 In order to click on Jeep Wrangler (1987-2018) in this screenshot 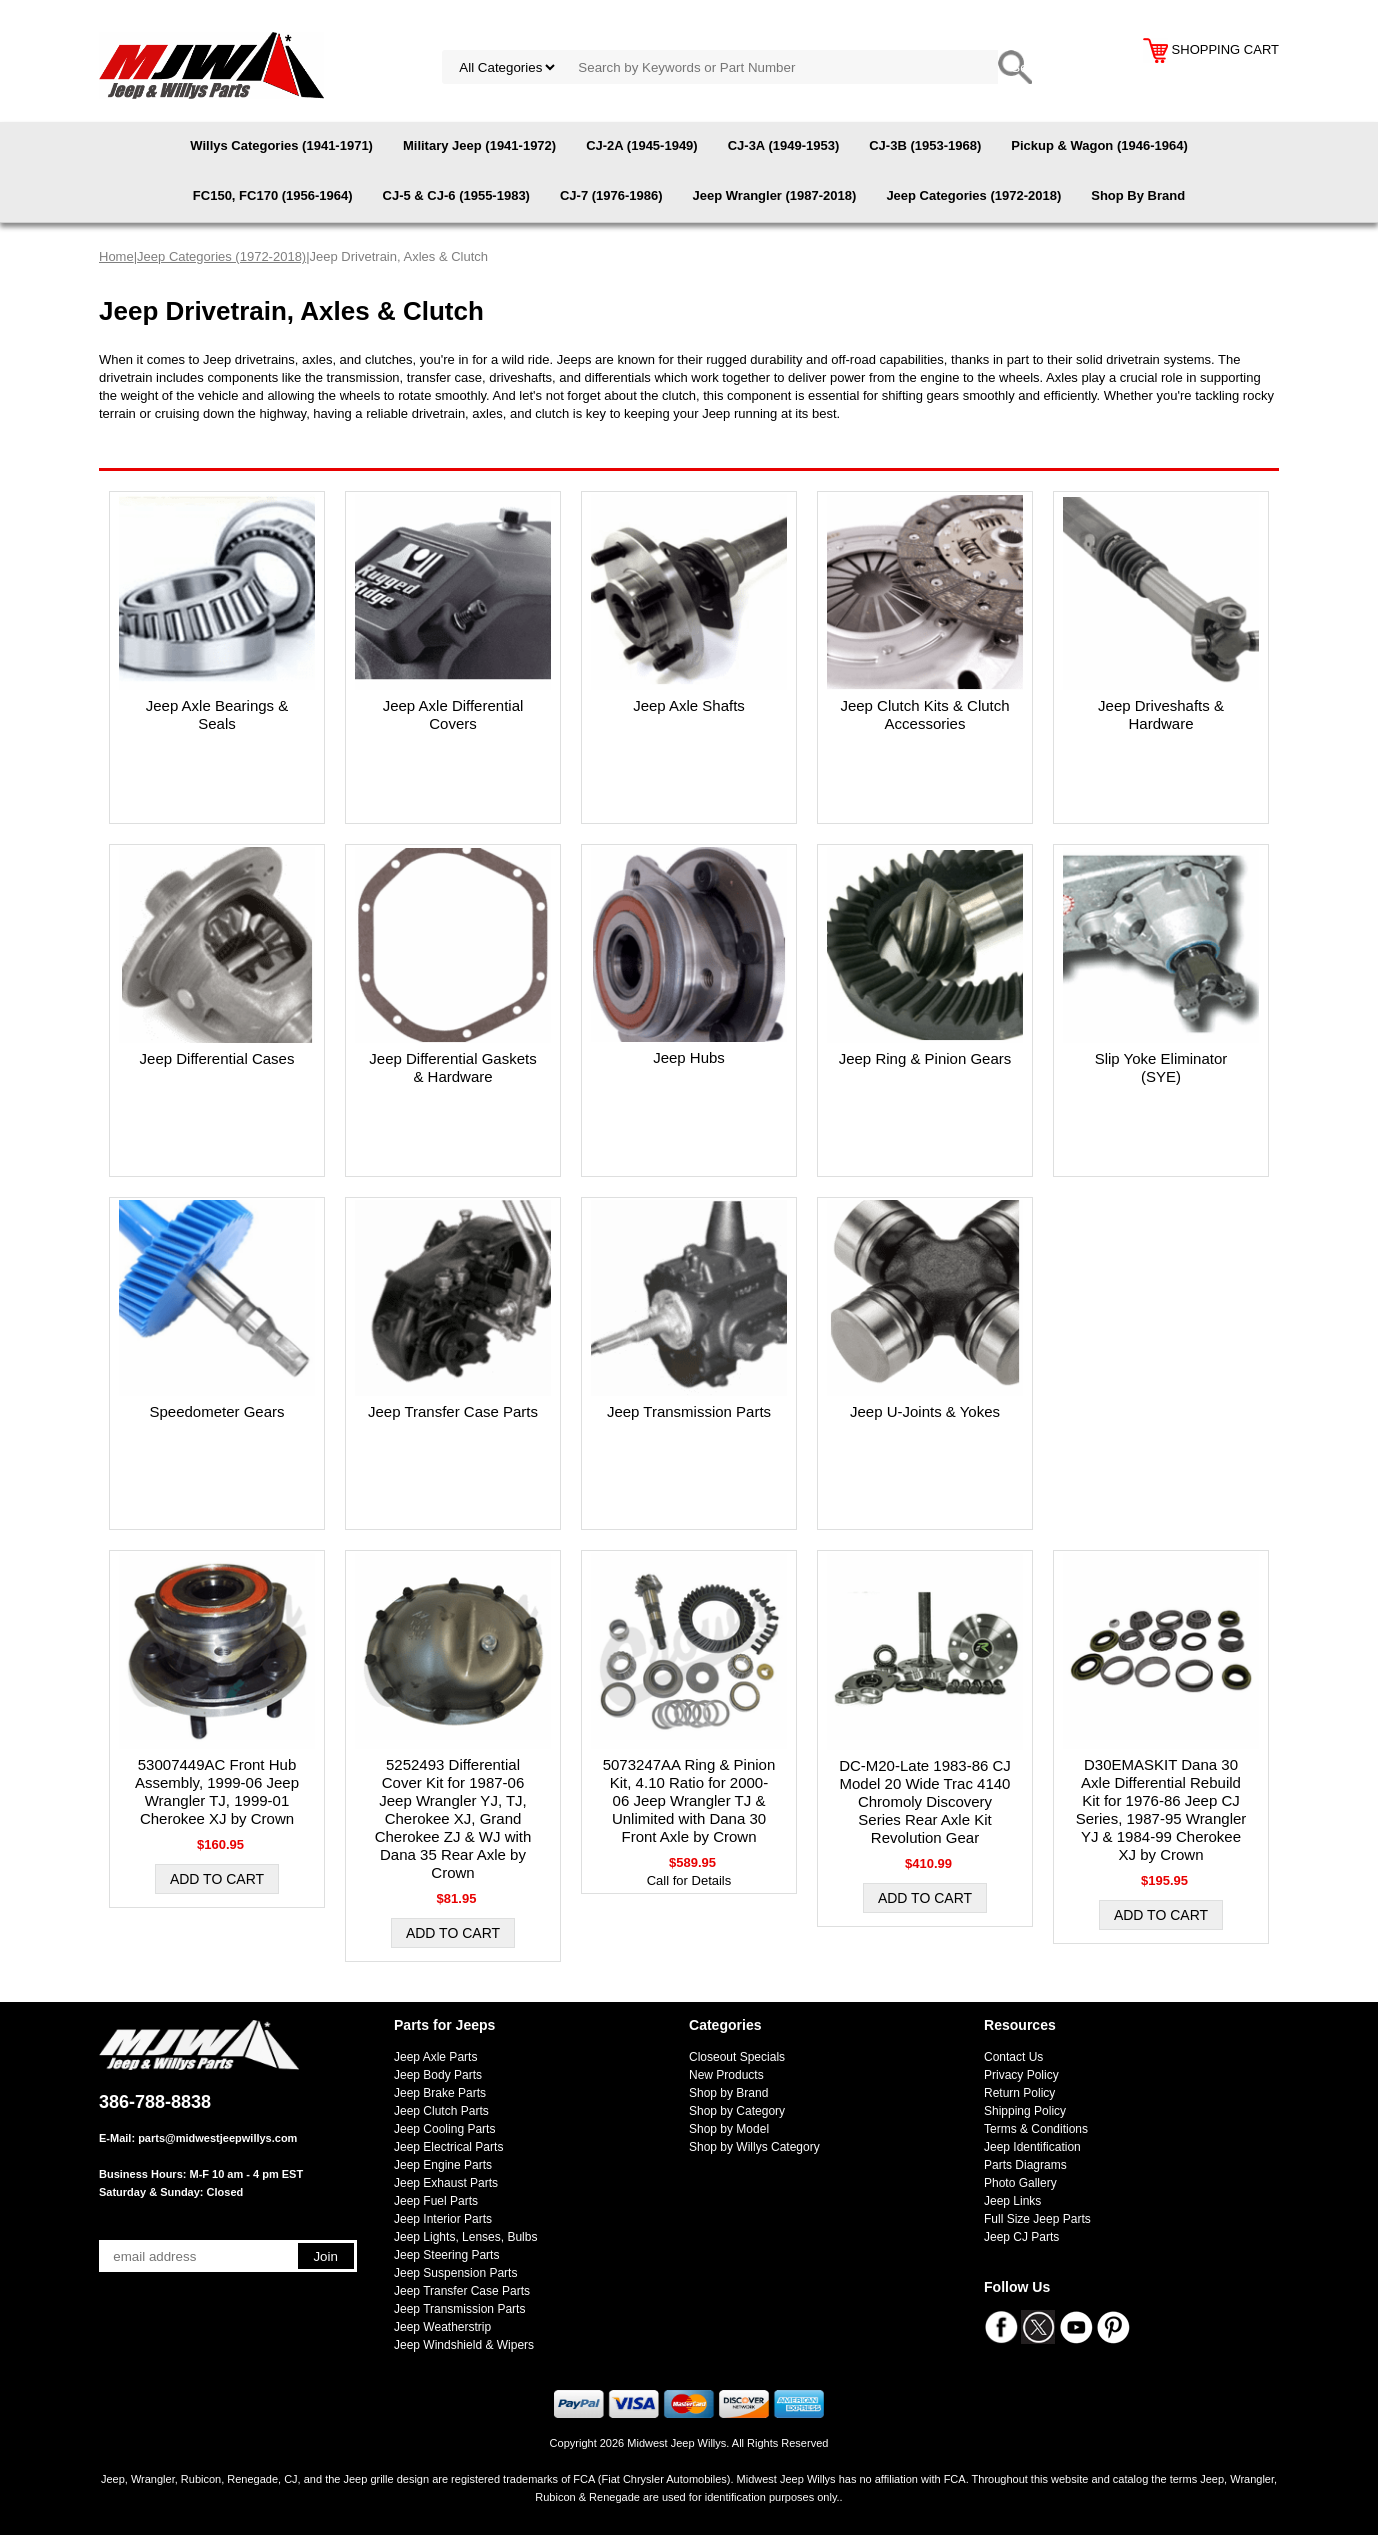, I will do `click(775, 195)`.